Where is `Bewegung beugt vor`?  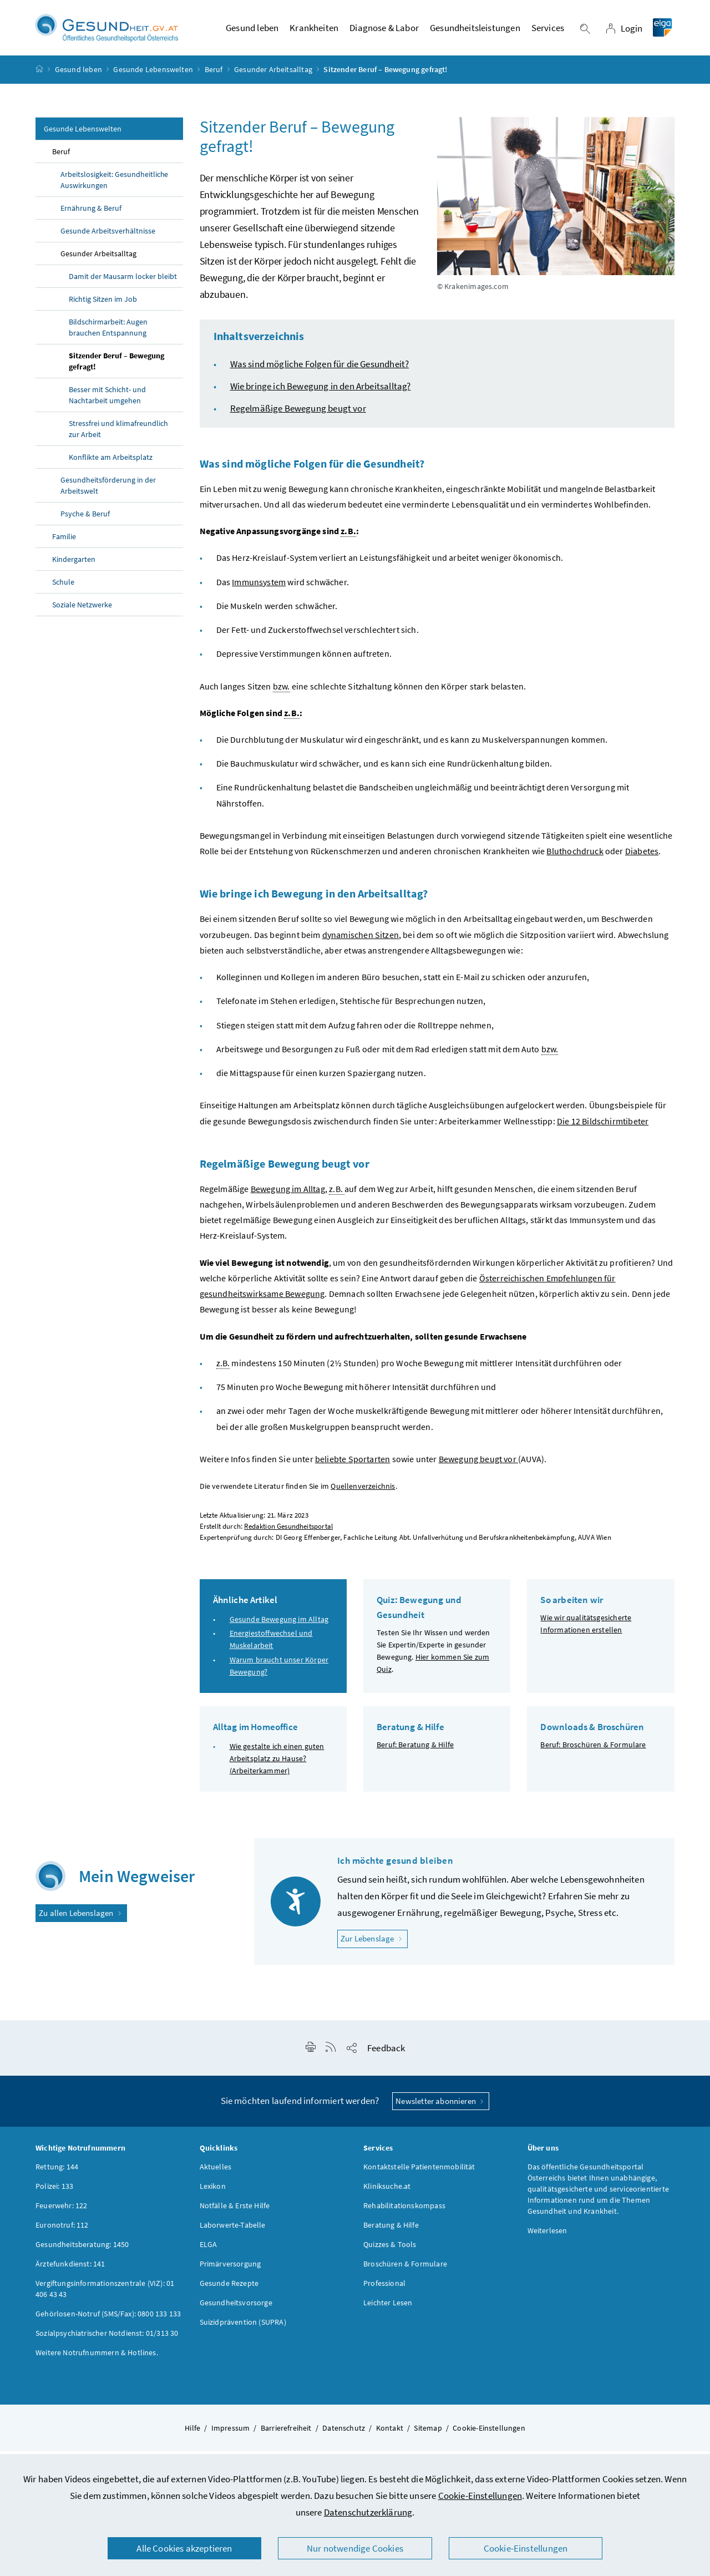
Bewegung beugt vor is located at coordinates (478, 1463).